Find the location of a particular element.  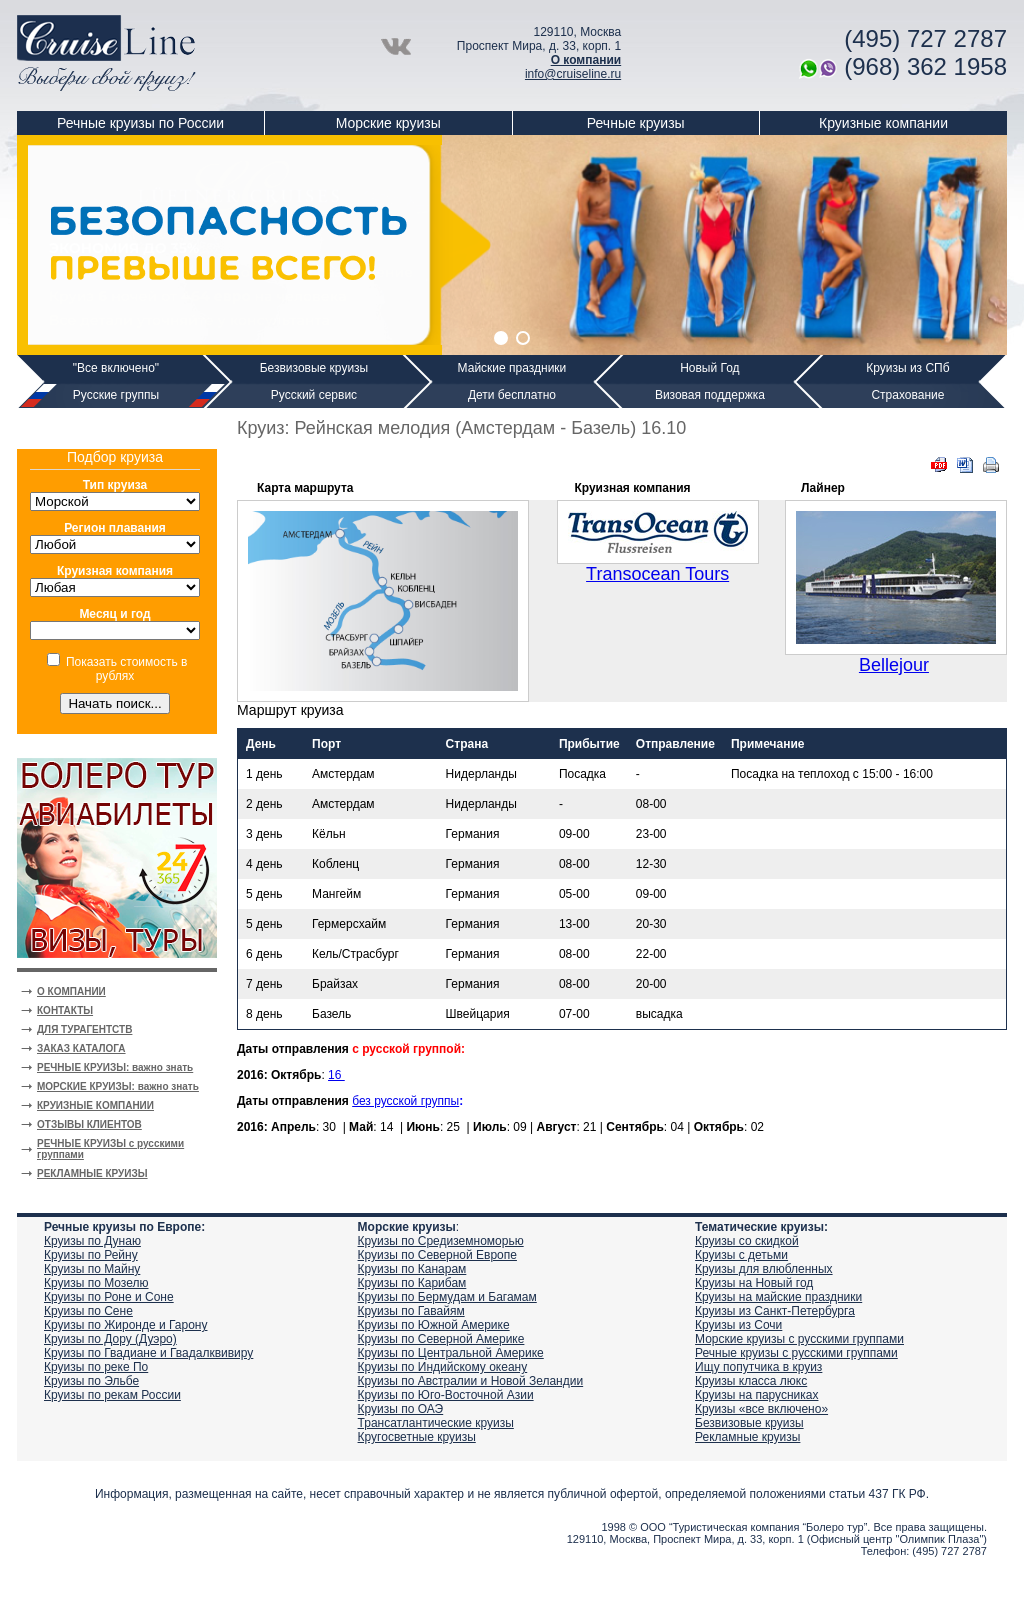

Круизы по Юго-Восточной Азии is located at coordinates (446, 1395).